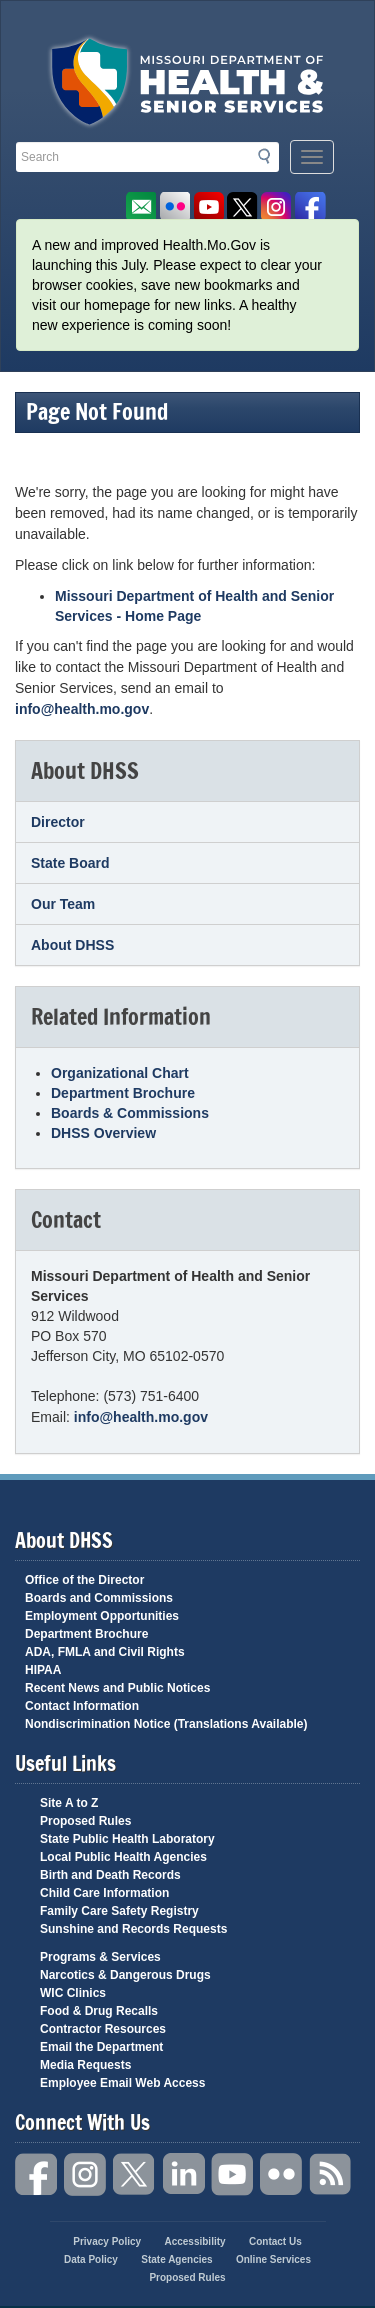 The width and height of the screenshot is (375, 2308). Describe the element at coordinates (100, 1957) in the screenshot. I see `Programs & Services` at that location.